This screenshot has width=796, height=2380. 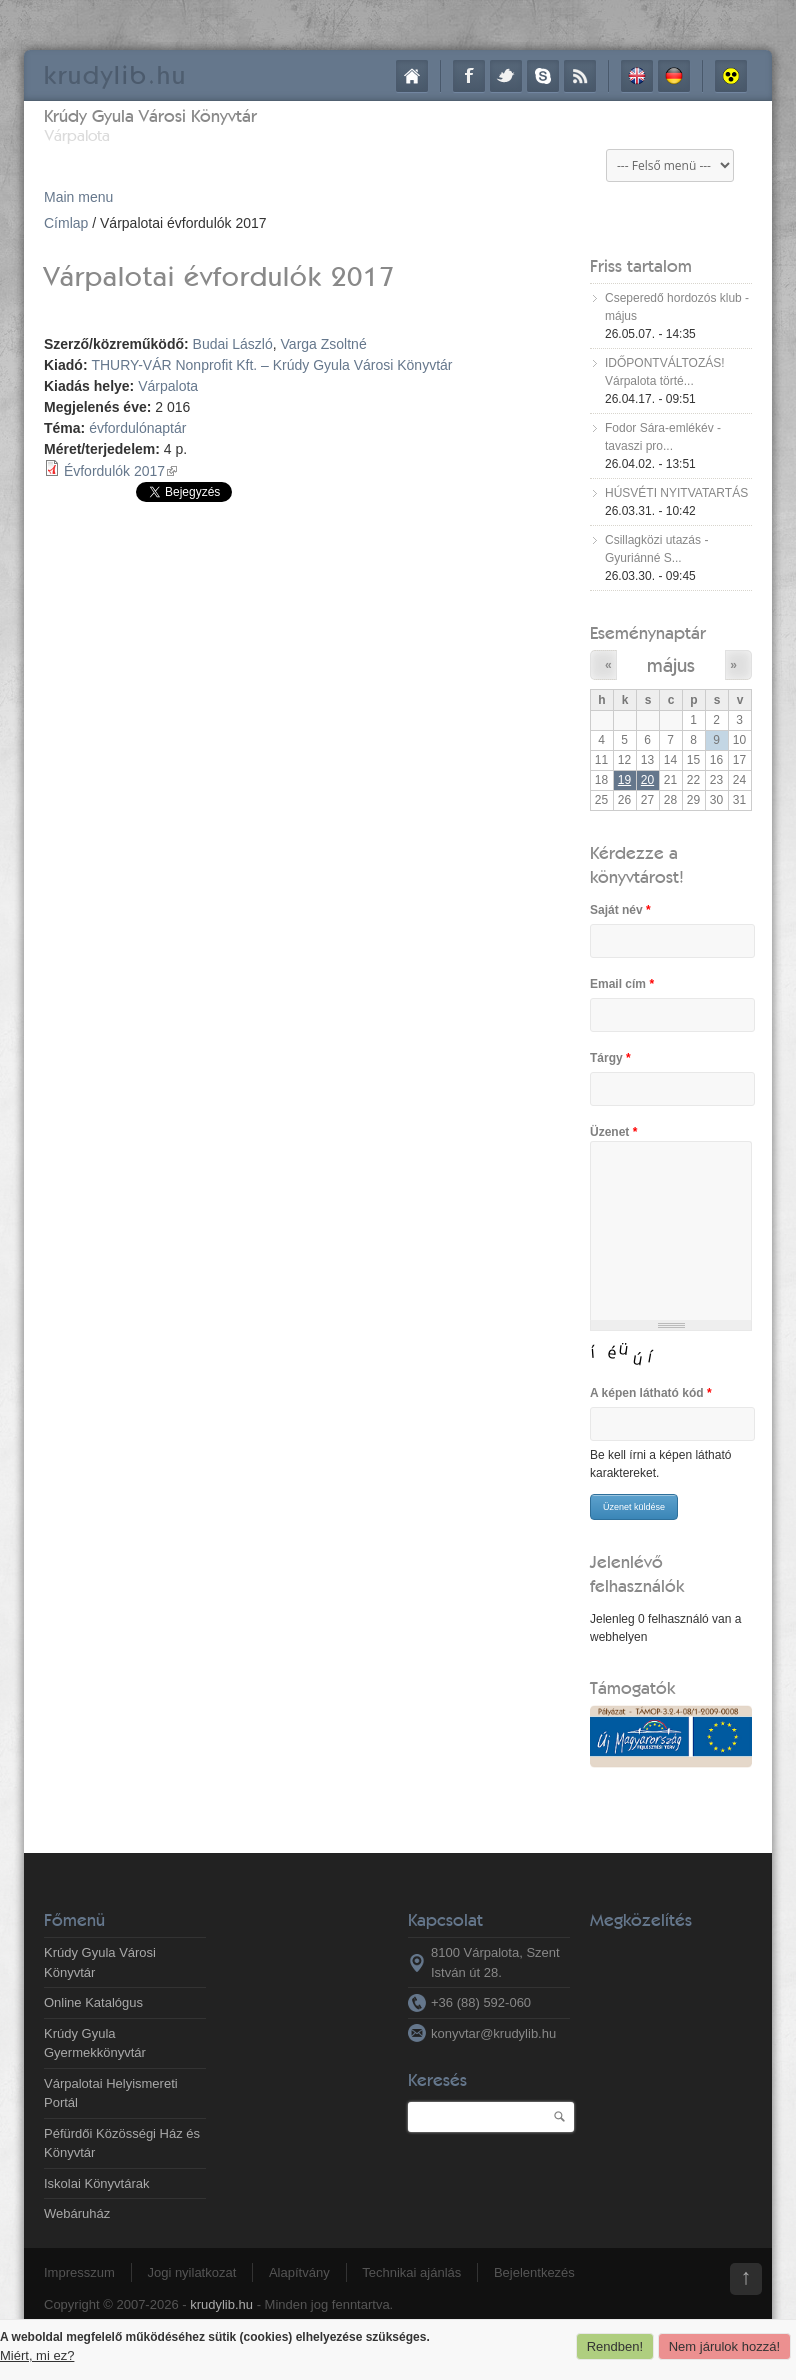 What do you see at coordinates (610, 1058) in the screenshot?
I see `Tárgy` at bounding box center [610, 1058].